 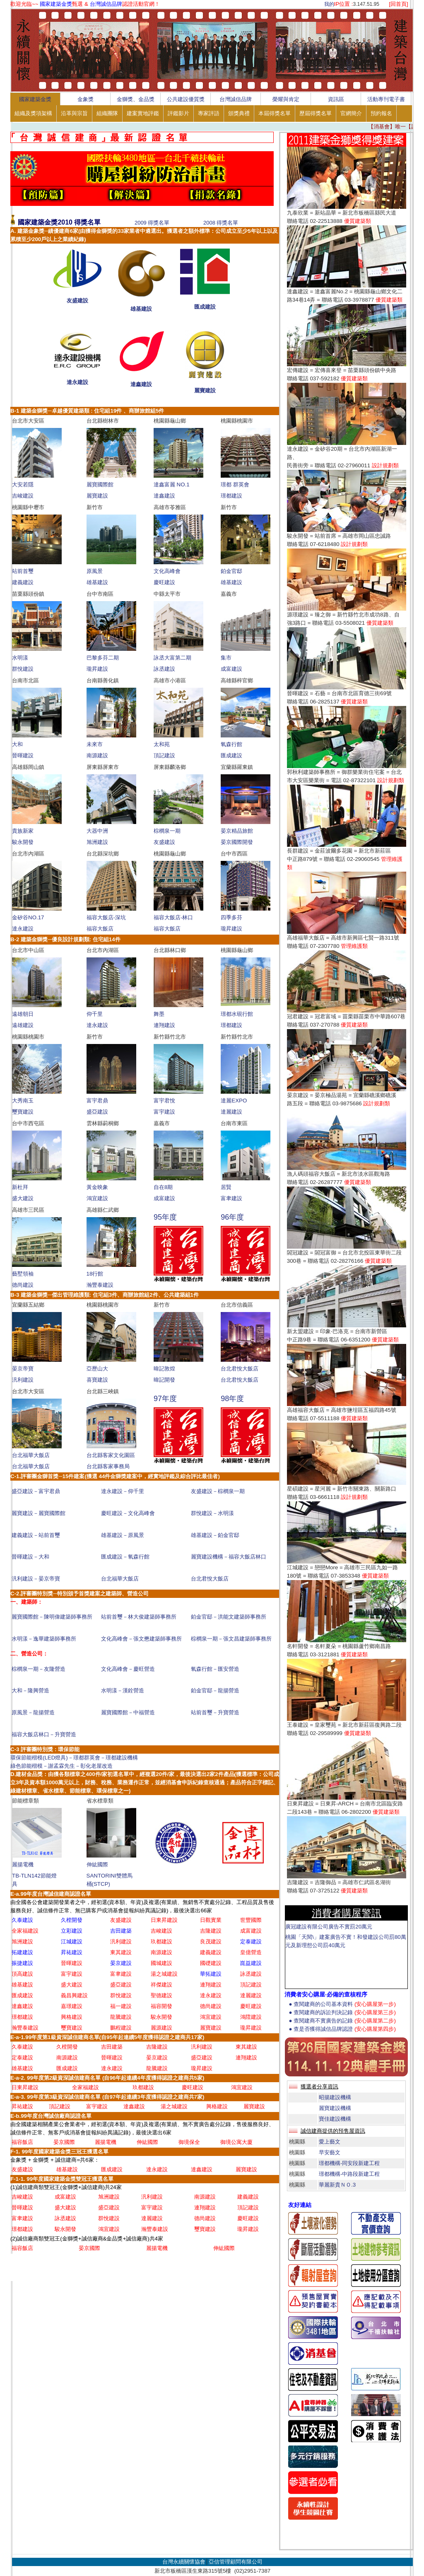 I want to click on 18行館, so click(x=95, y=1274).